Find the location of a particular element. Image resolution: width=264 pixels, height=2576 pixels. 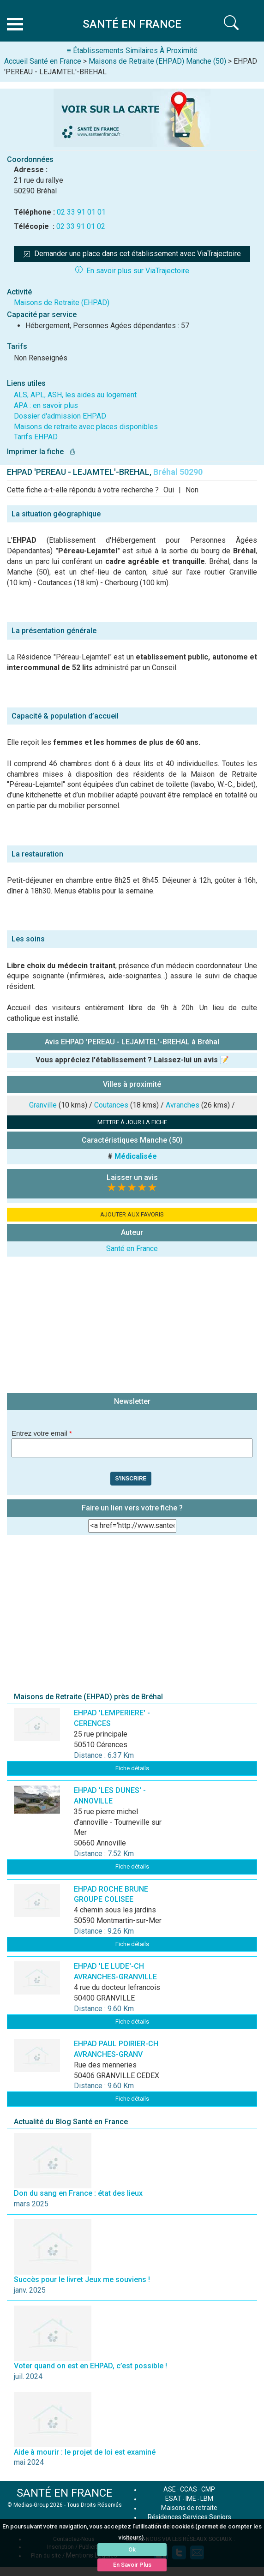

Coutances is located at coordinates (111, 1105).